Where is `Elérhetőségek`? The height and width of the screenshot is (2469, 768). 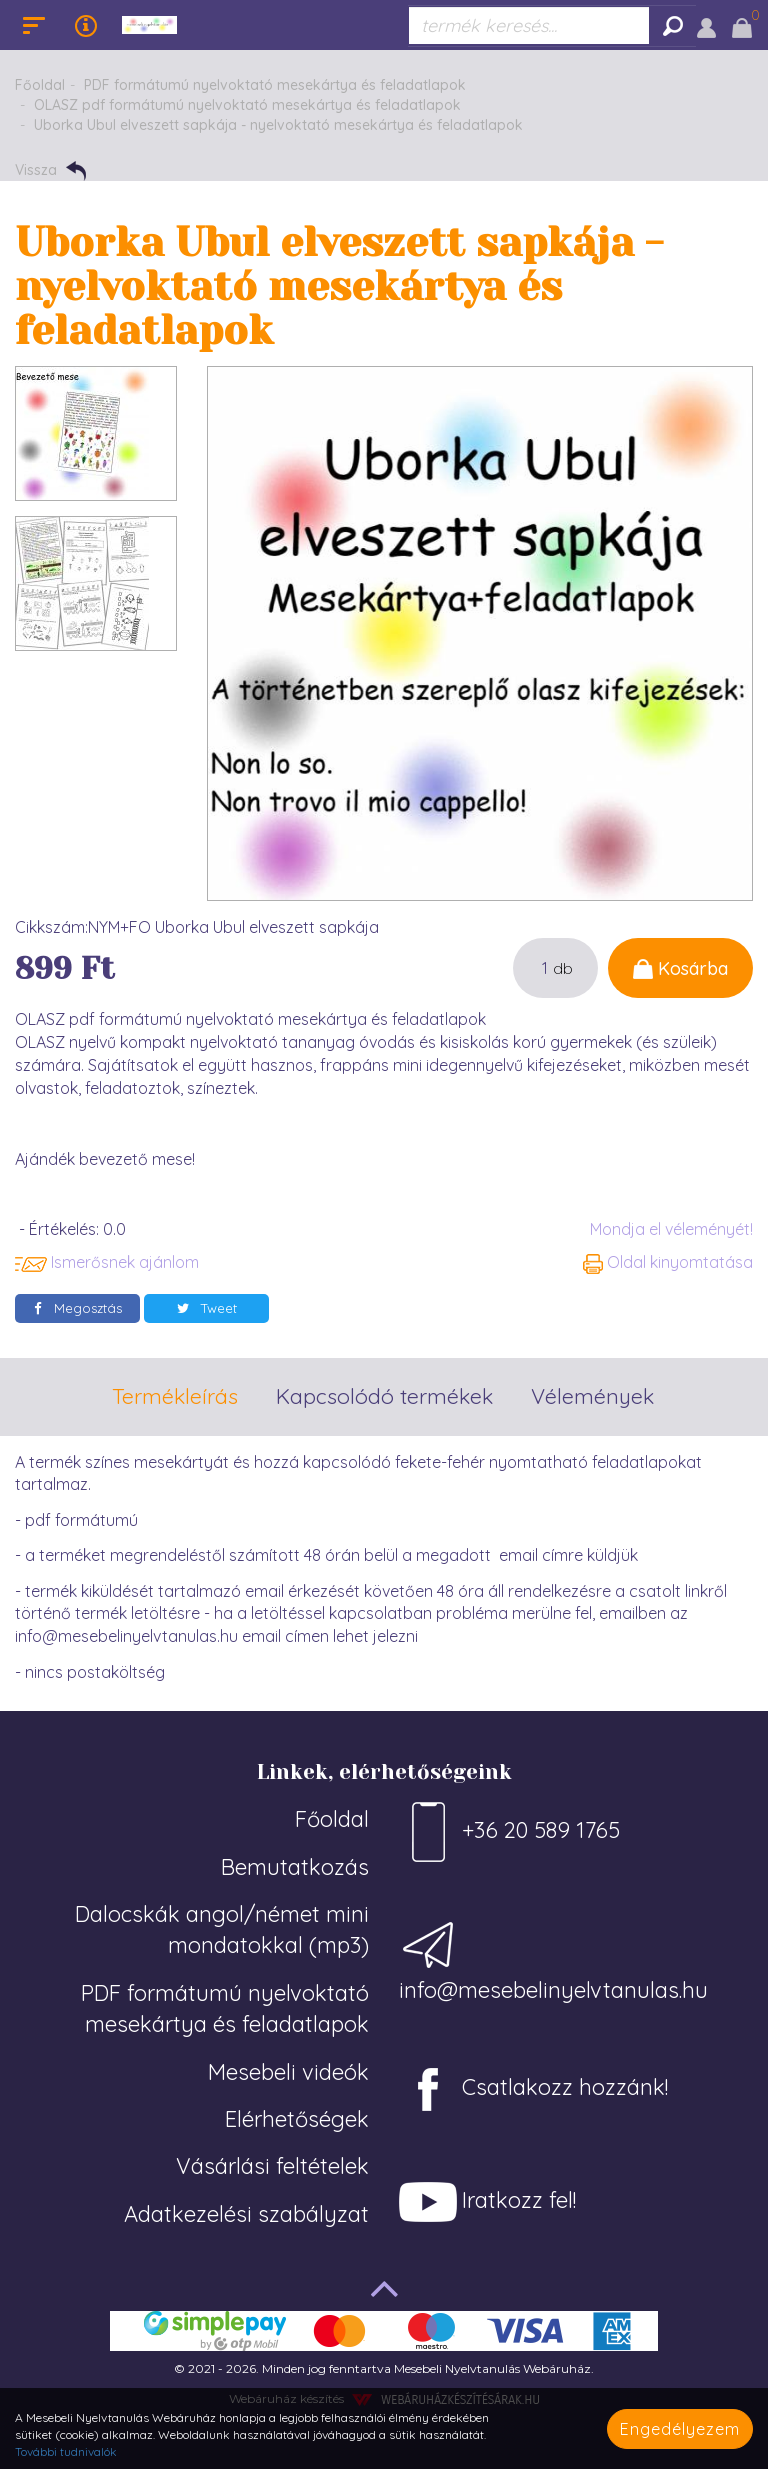
Elérhetőségek is located at coordinates (297, 2119).